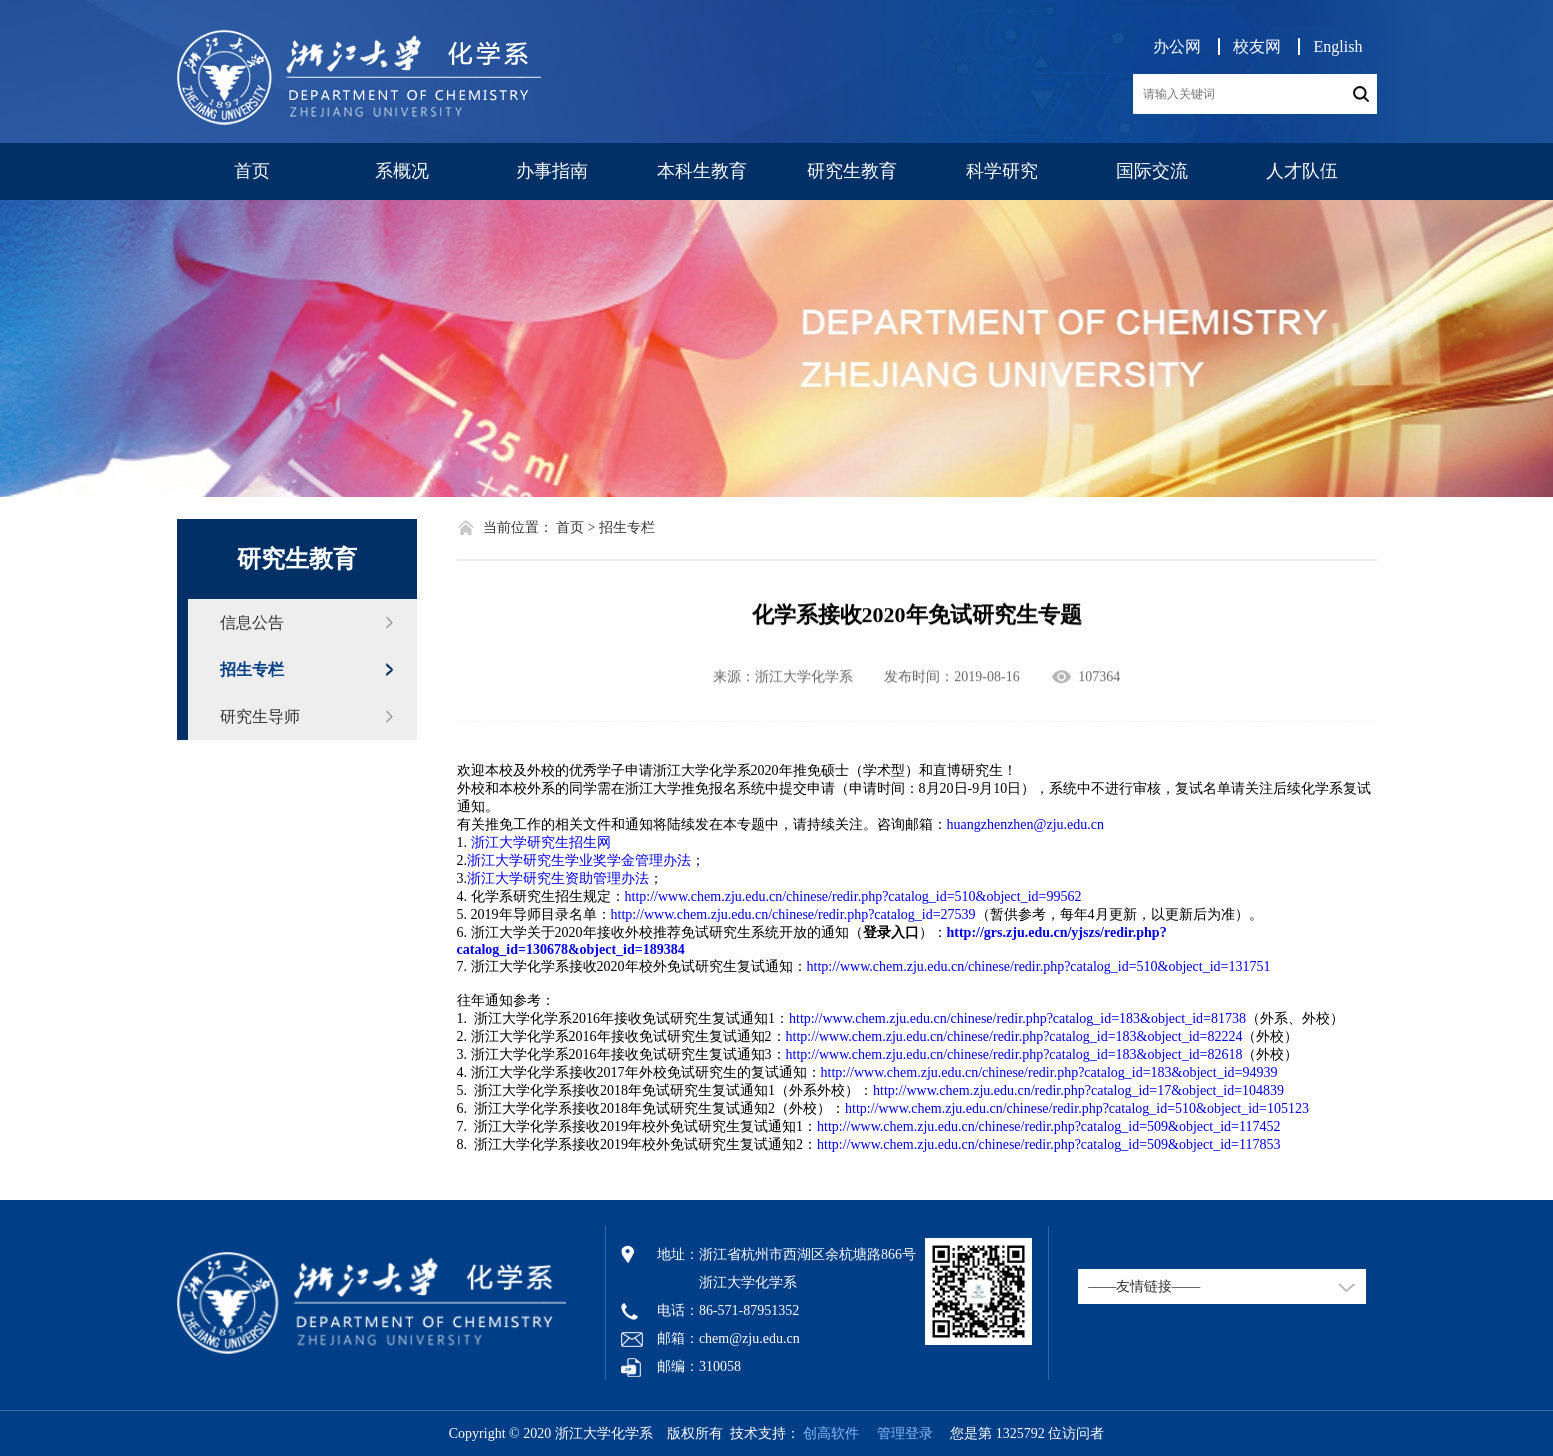 This screenshot has width=1553, height=1456. Describe the element at coordinates (579, 860) in the screenshot. I see `浙江大学研究生学业奖学金管理办法` at that location.